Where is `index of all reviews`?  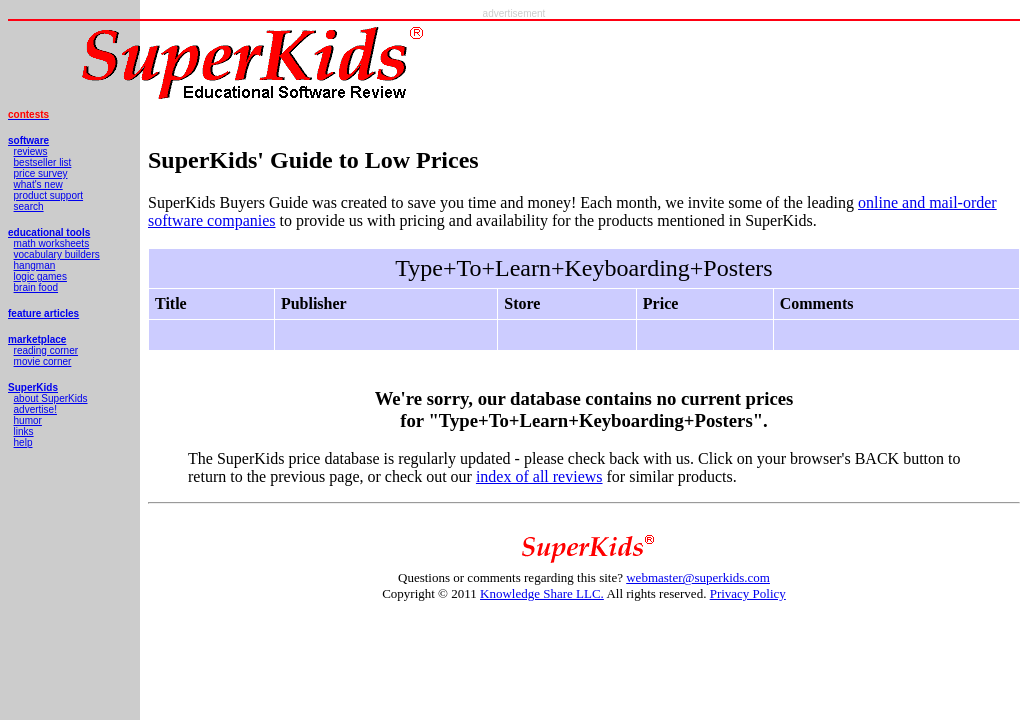 index of all reviews is located at coordinates (539, 476).